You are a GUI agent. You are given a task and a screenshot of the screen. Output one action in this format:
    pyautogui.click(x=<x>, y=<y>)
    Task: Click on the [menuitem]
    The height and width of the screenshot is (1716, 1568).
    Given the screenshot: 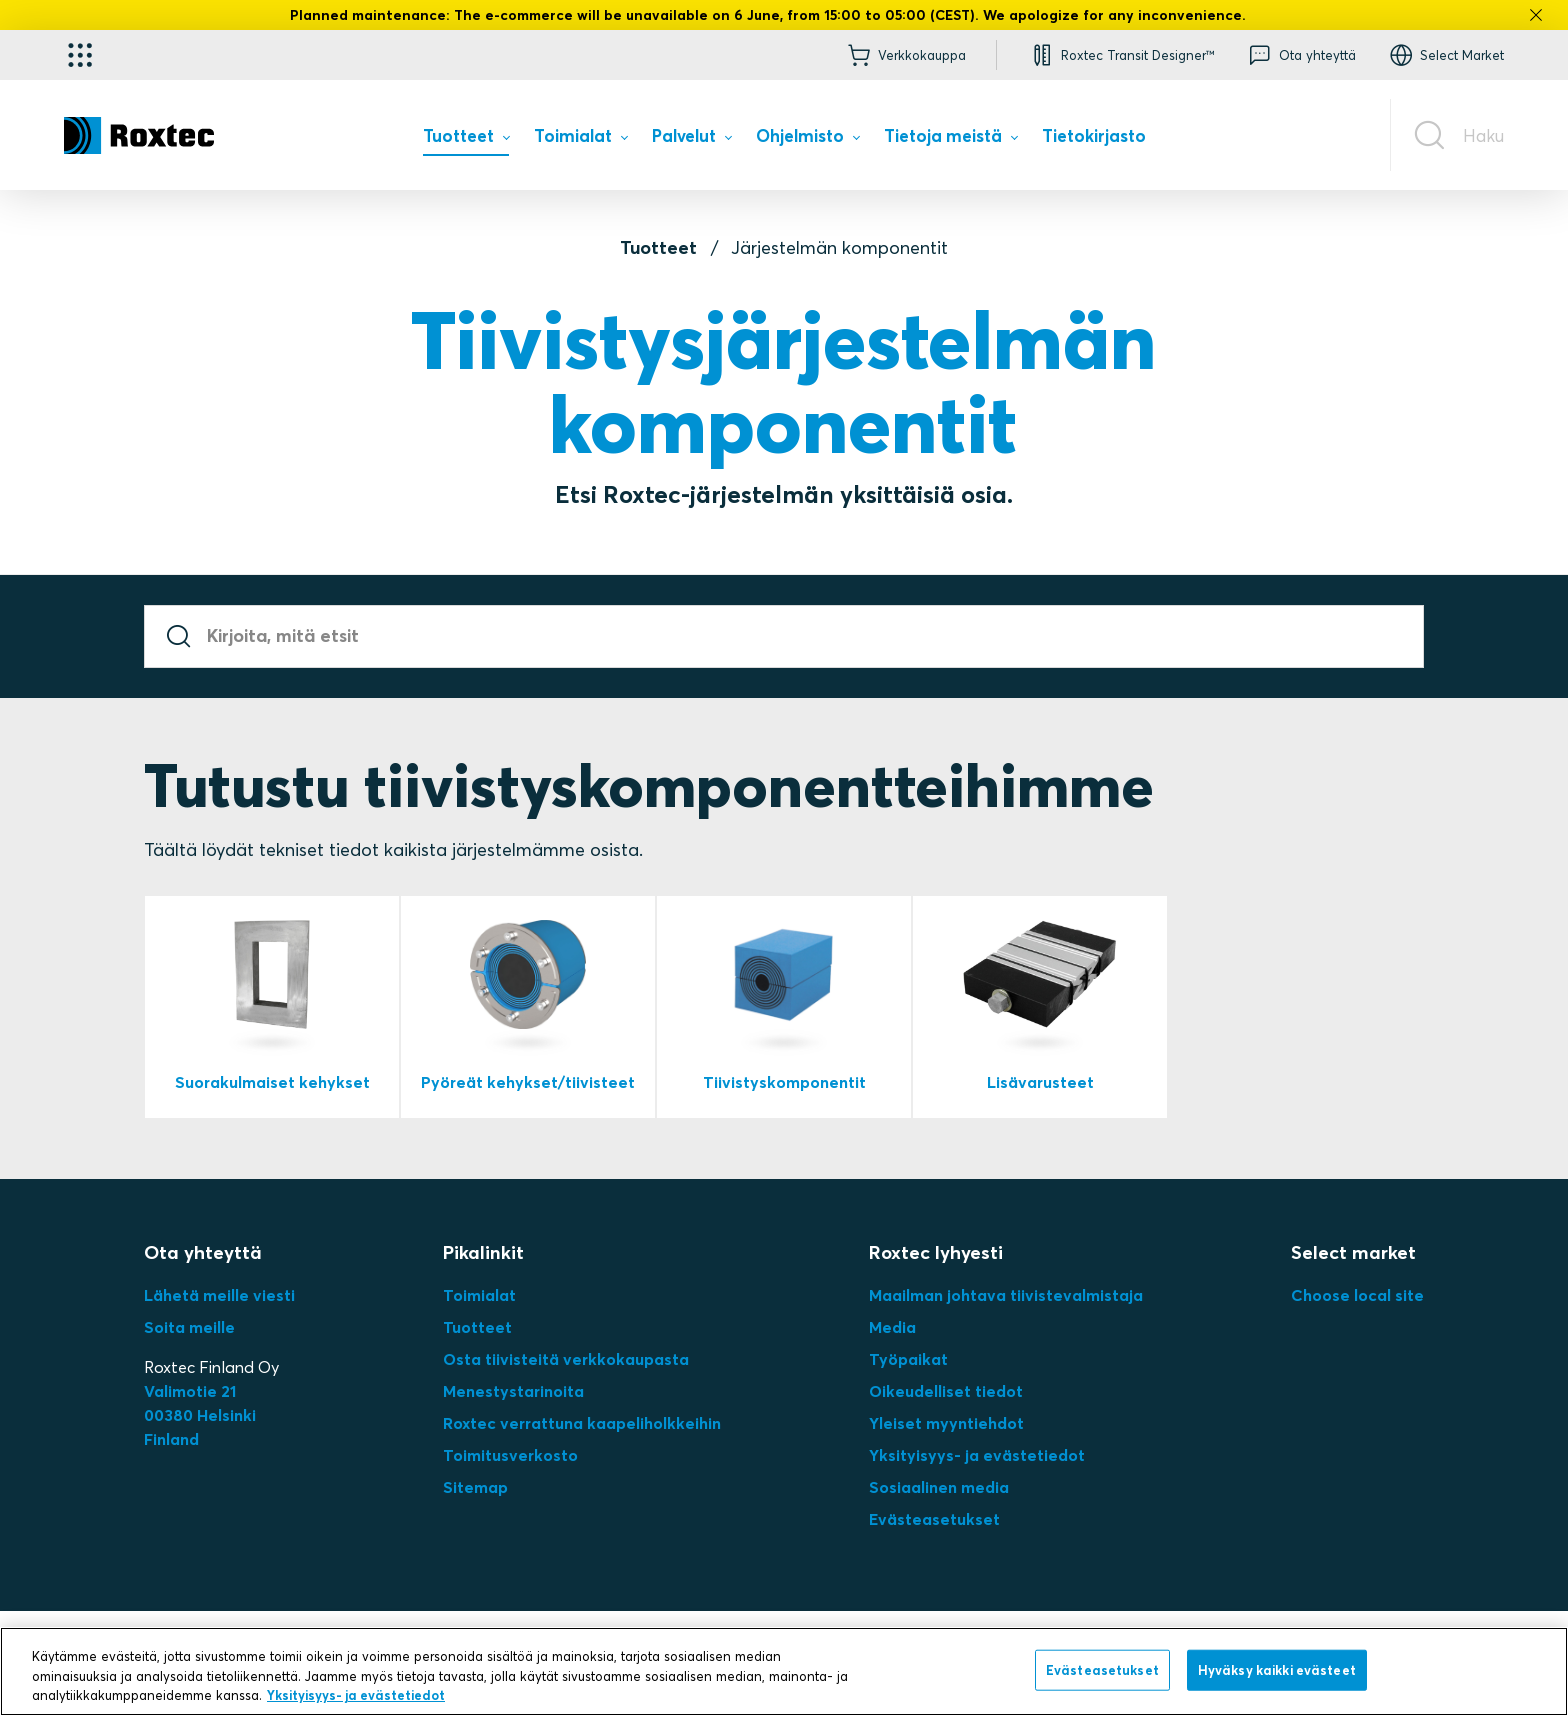 What is the action you would take?
    pyautogui.click(x=466, y=140)
    